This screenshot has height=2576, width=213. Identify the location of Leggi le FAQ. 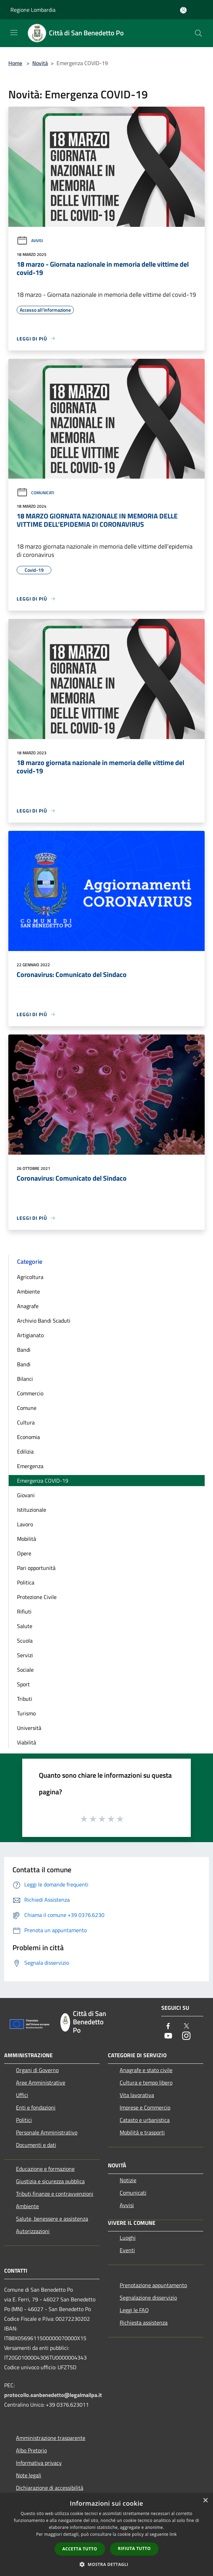
(134, 2310).